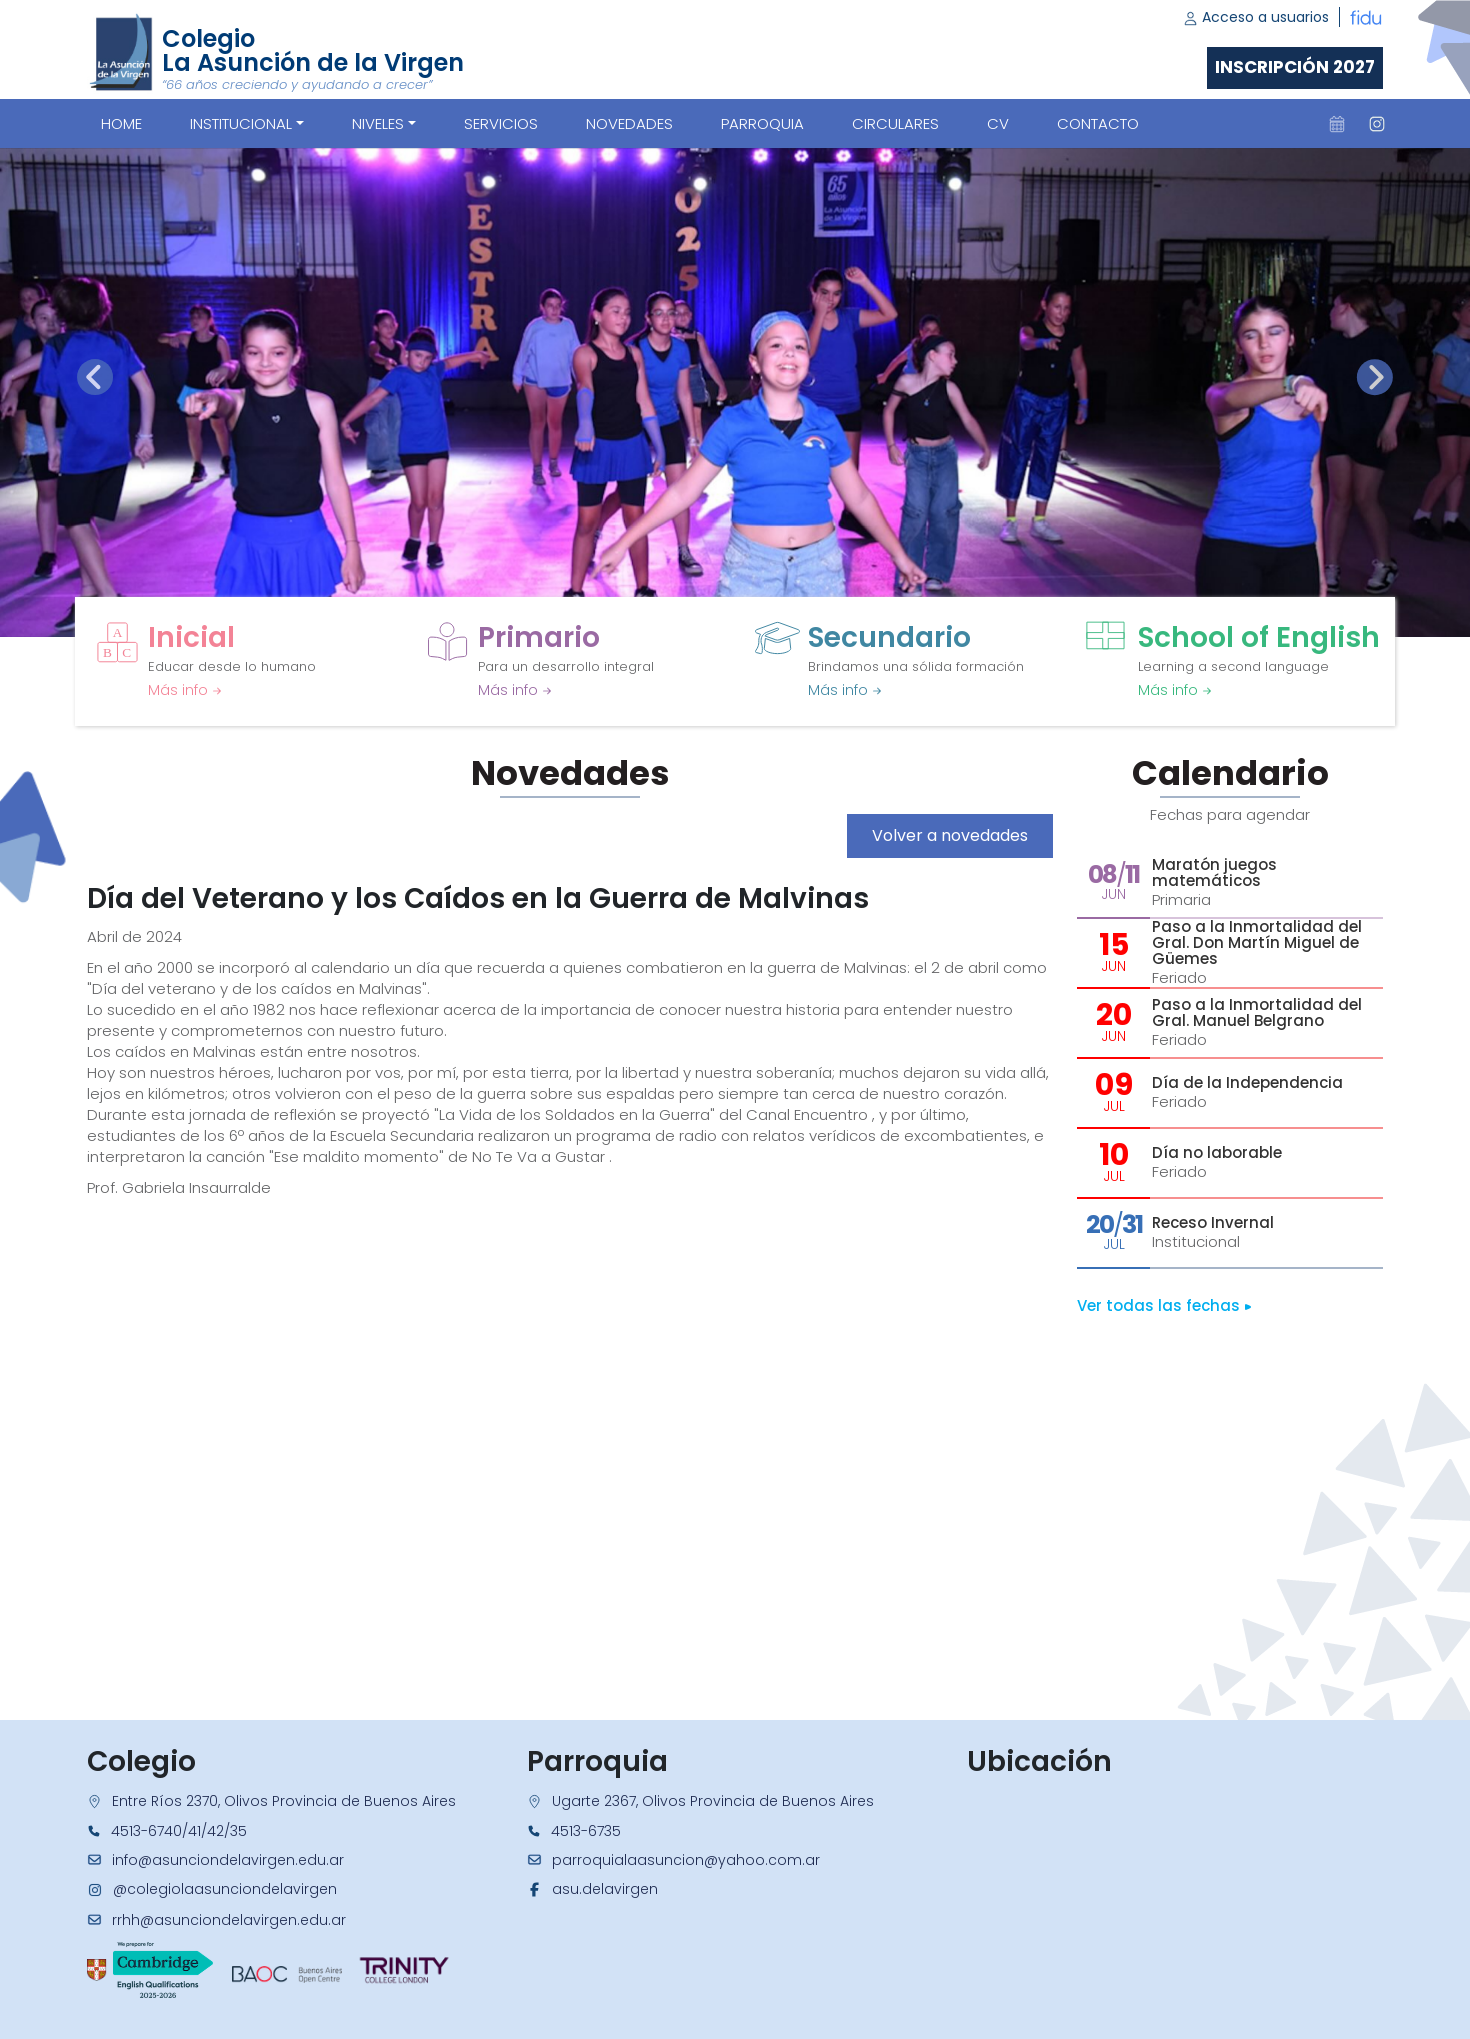  Describe the element at coordinates (998, 123) in the screenshot. I see `CV` at that location.